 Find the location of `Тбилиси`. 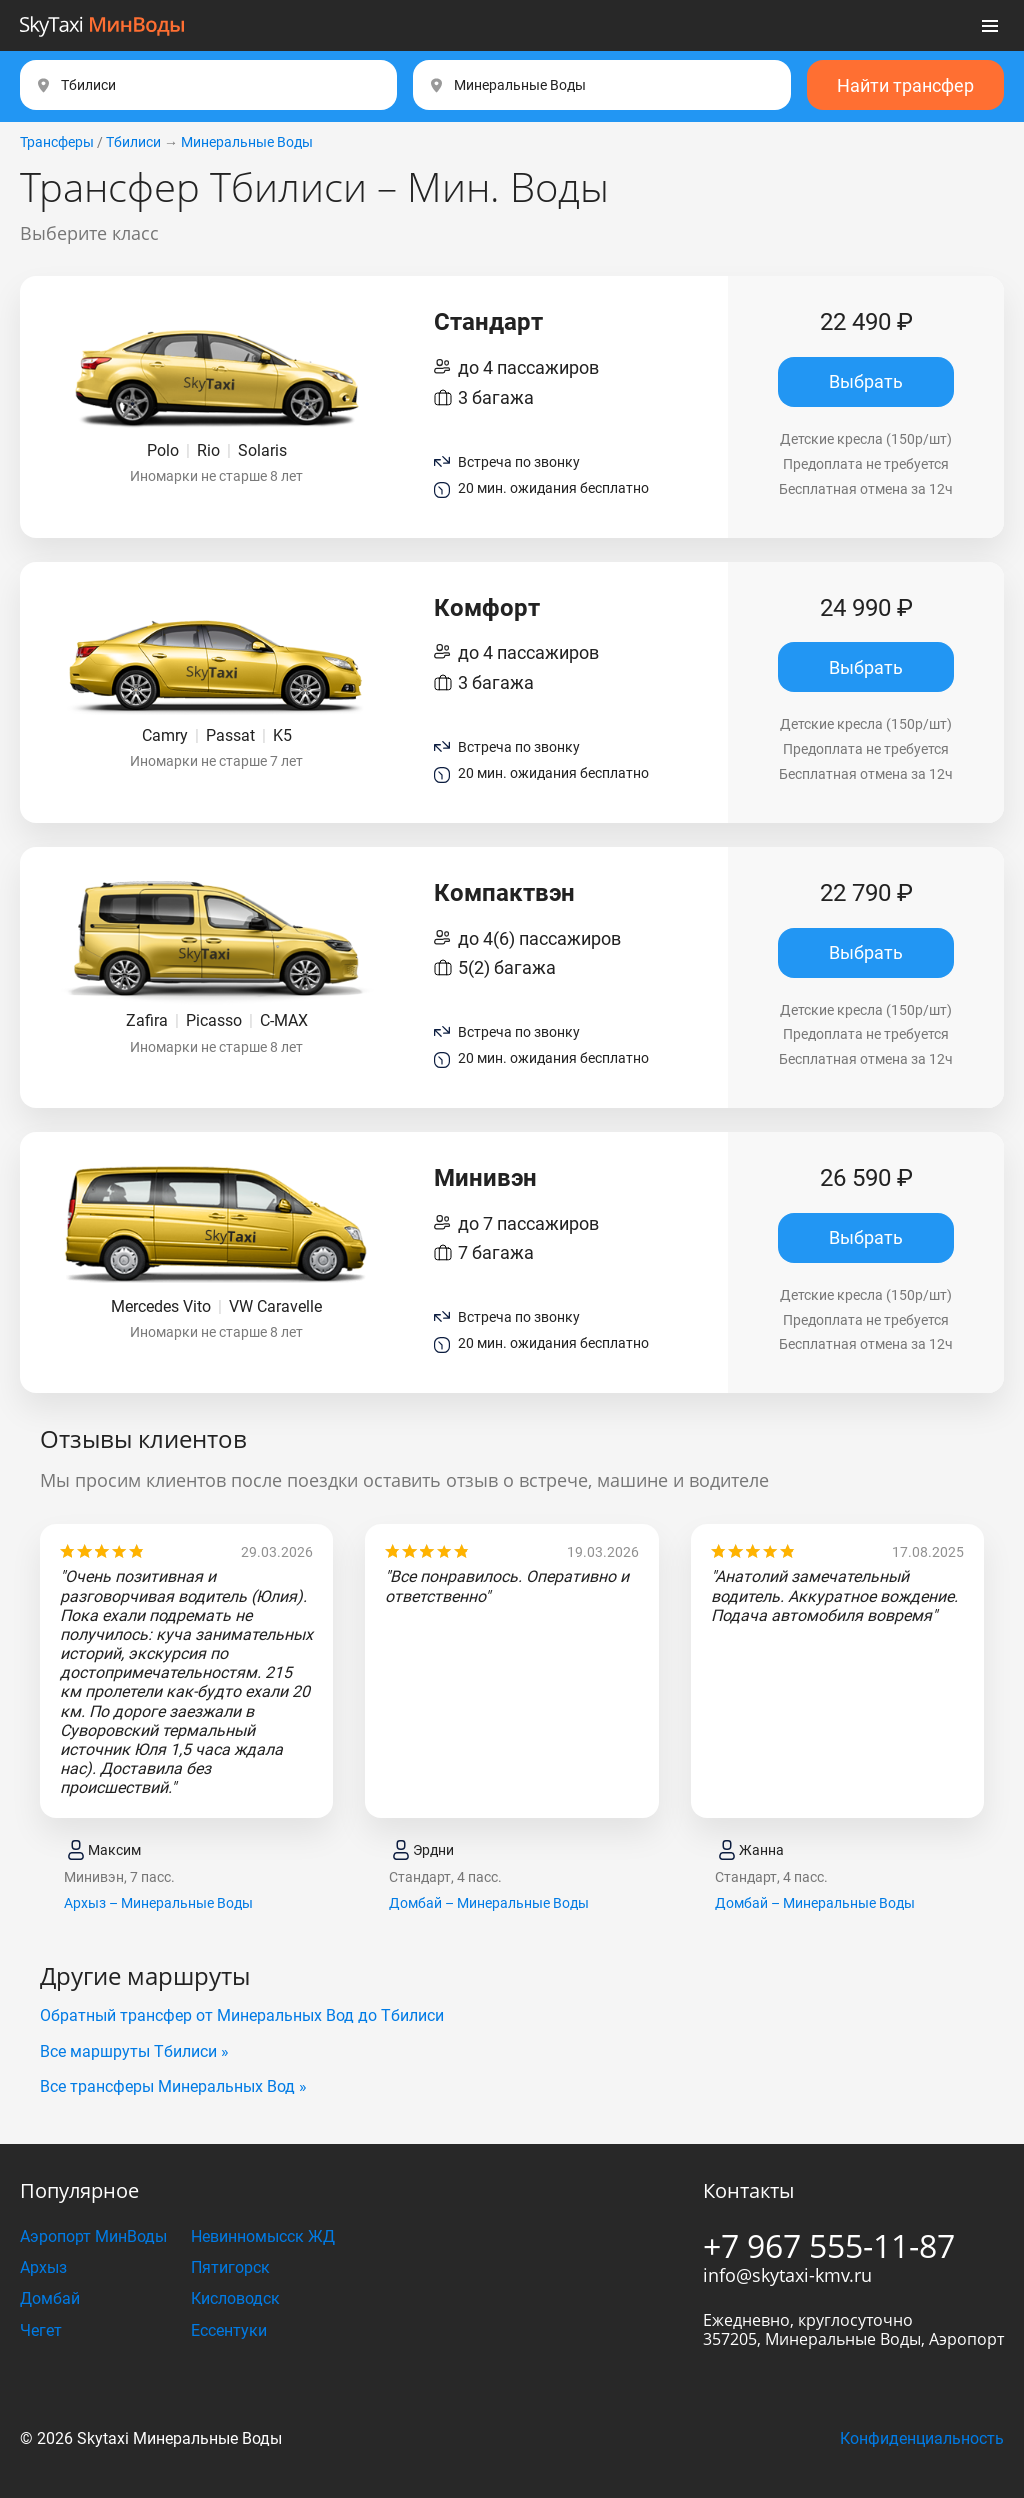

Тбилиси is located at coordinates (133, 142).